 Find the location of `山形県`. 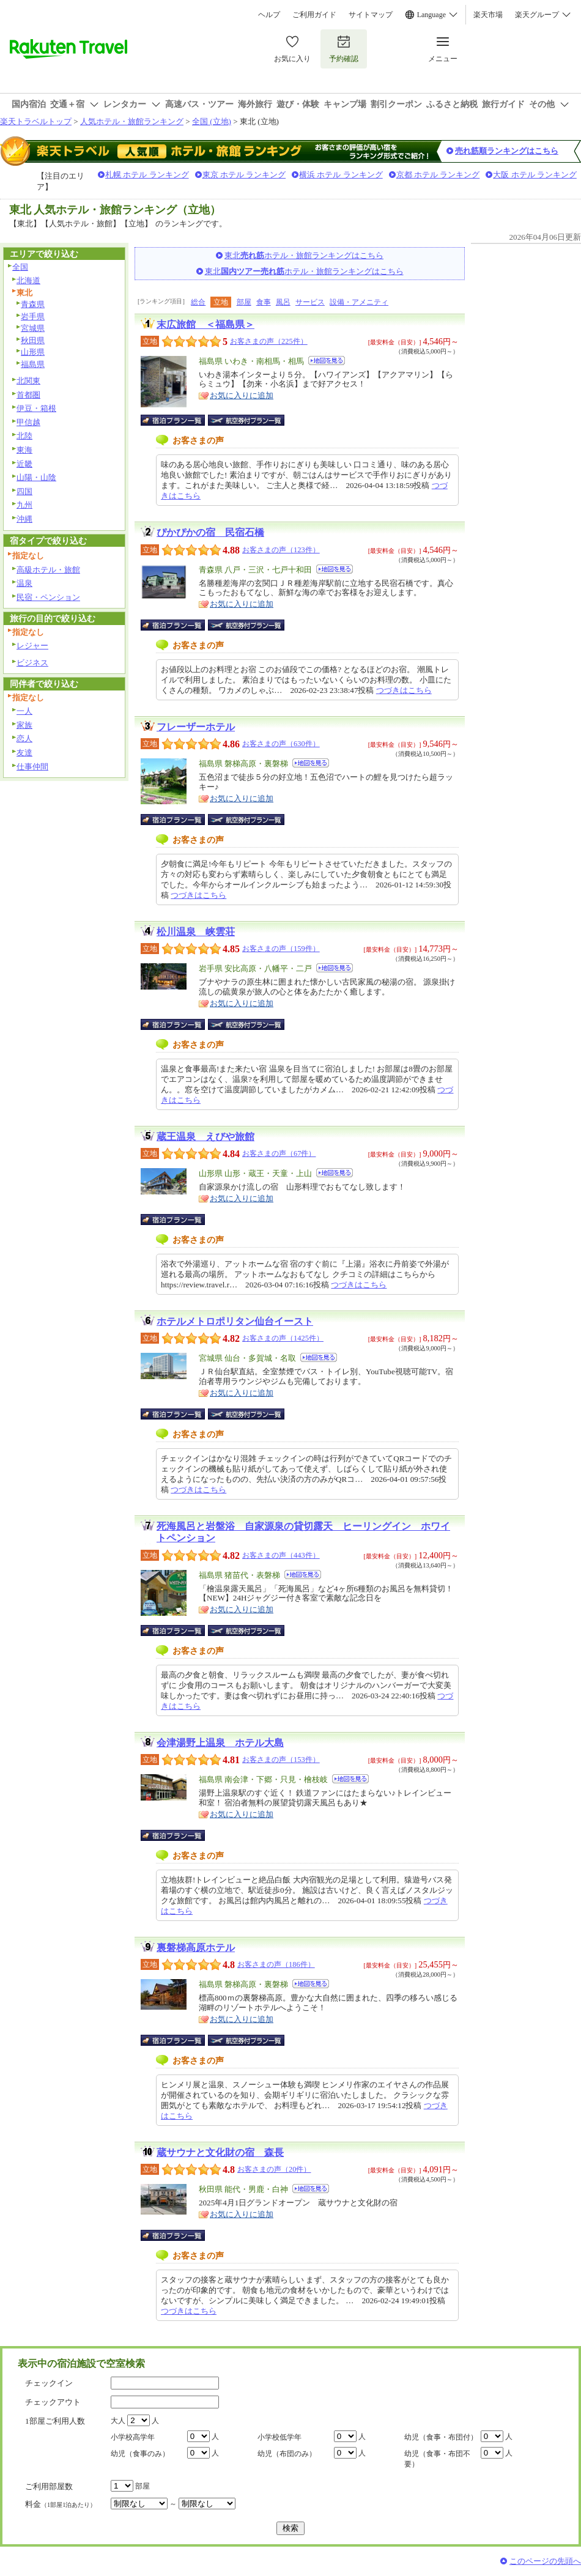

山形県 is located at coordinates (33, 352).